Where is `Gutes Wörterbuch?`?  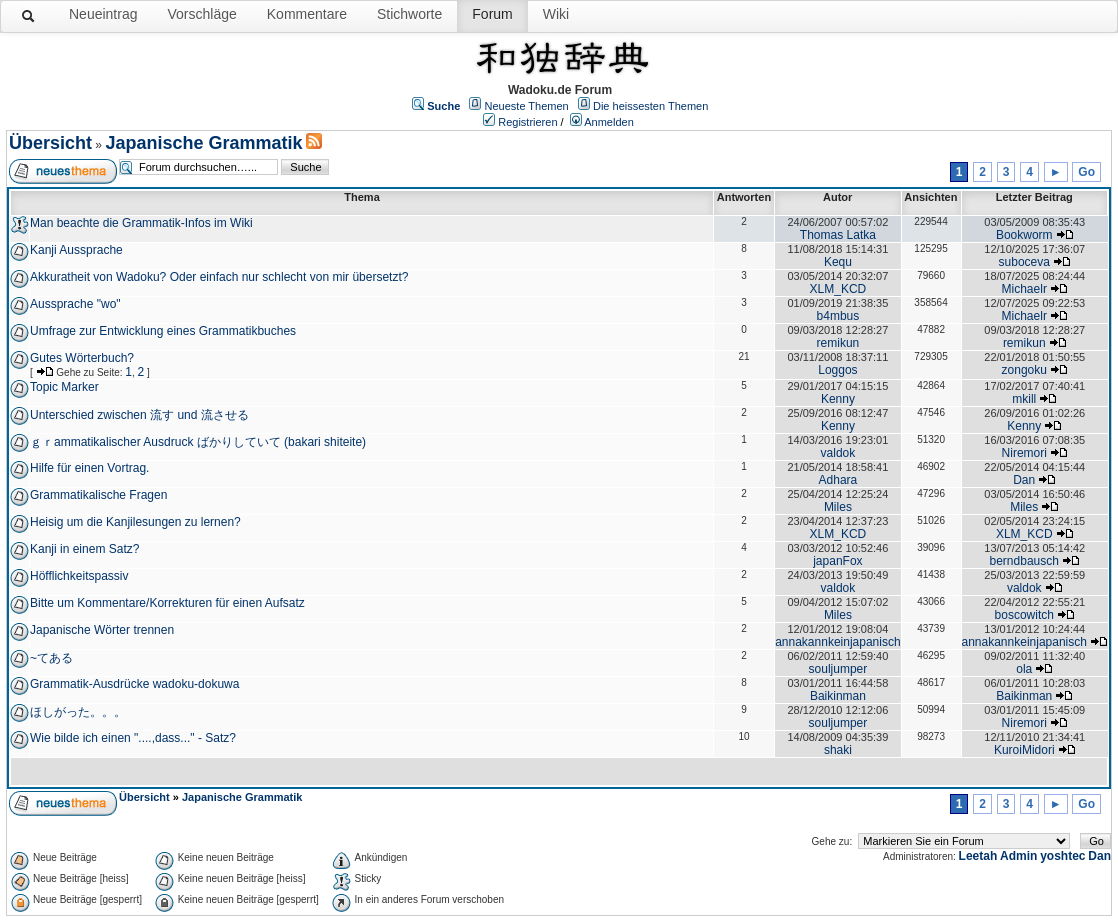 Gutes Wörterbuch? is located at coordinates (82, 358).